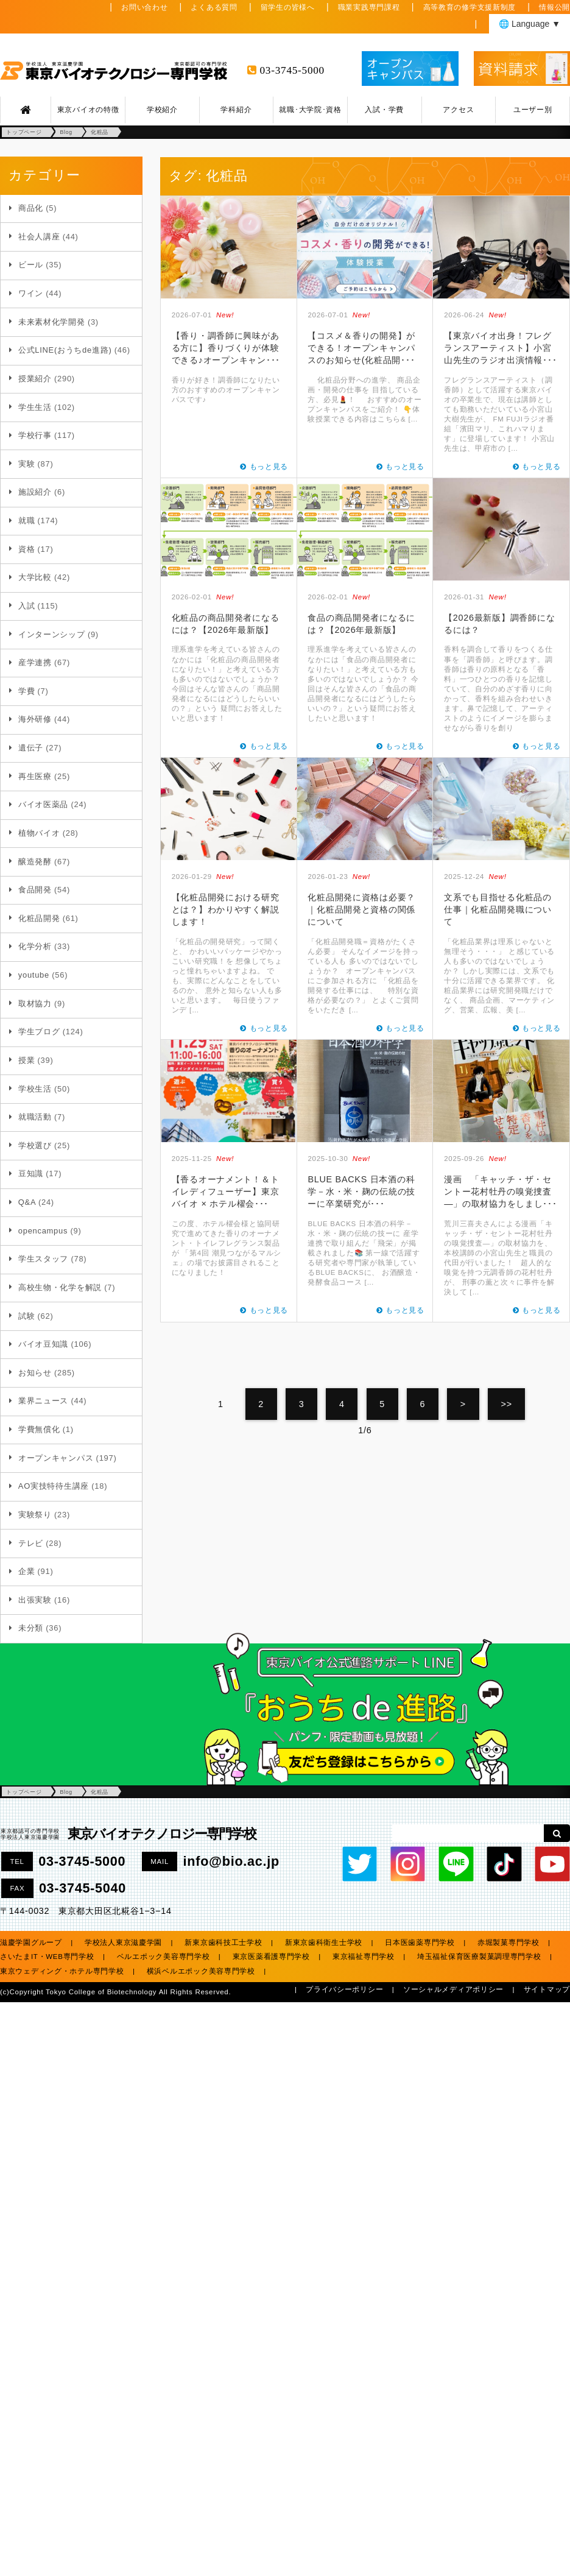 The width and height of the screenshot is (570, 2576). Describe the element at coordinates (469, 7) in the screenshot. I see `高等教育の修学支援新制度` at that location.